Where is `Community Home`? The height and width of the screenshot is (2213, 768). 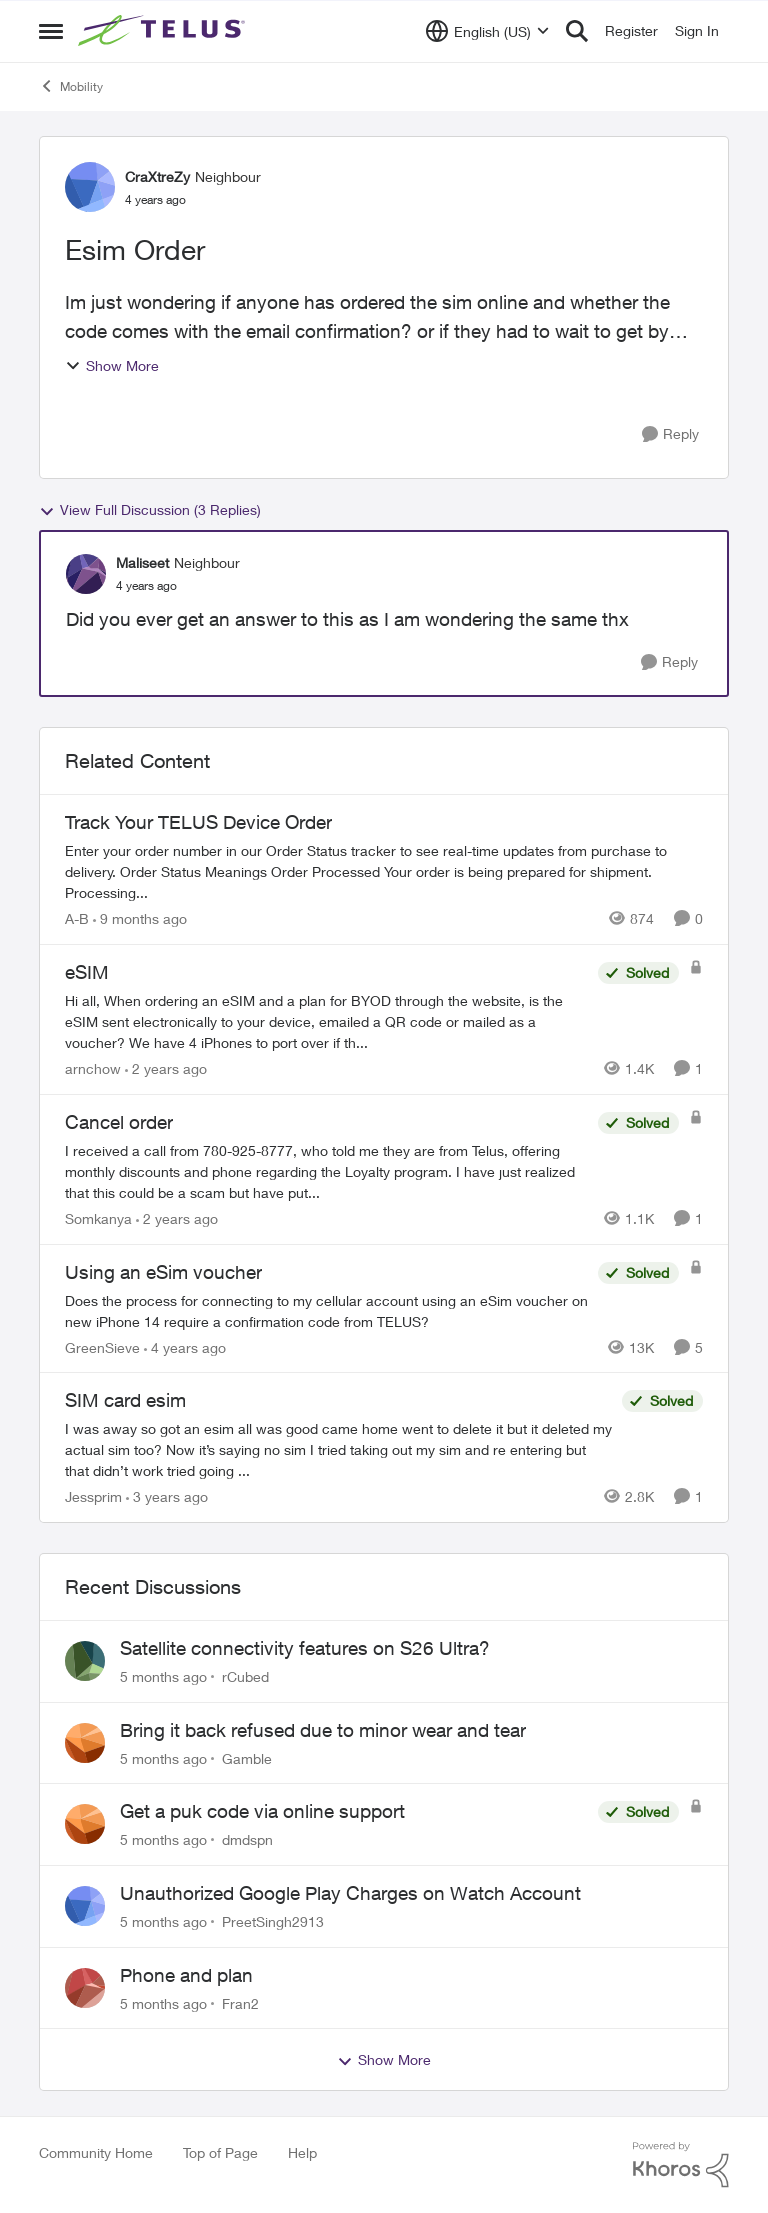 Community Home is located at coordinates (96, 2152).